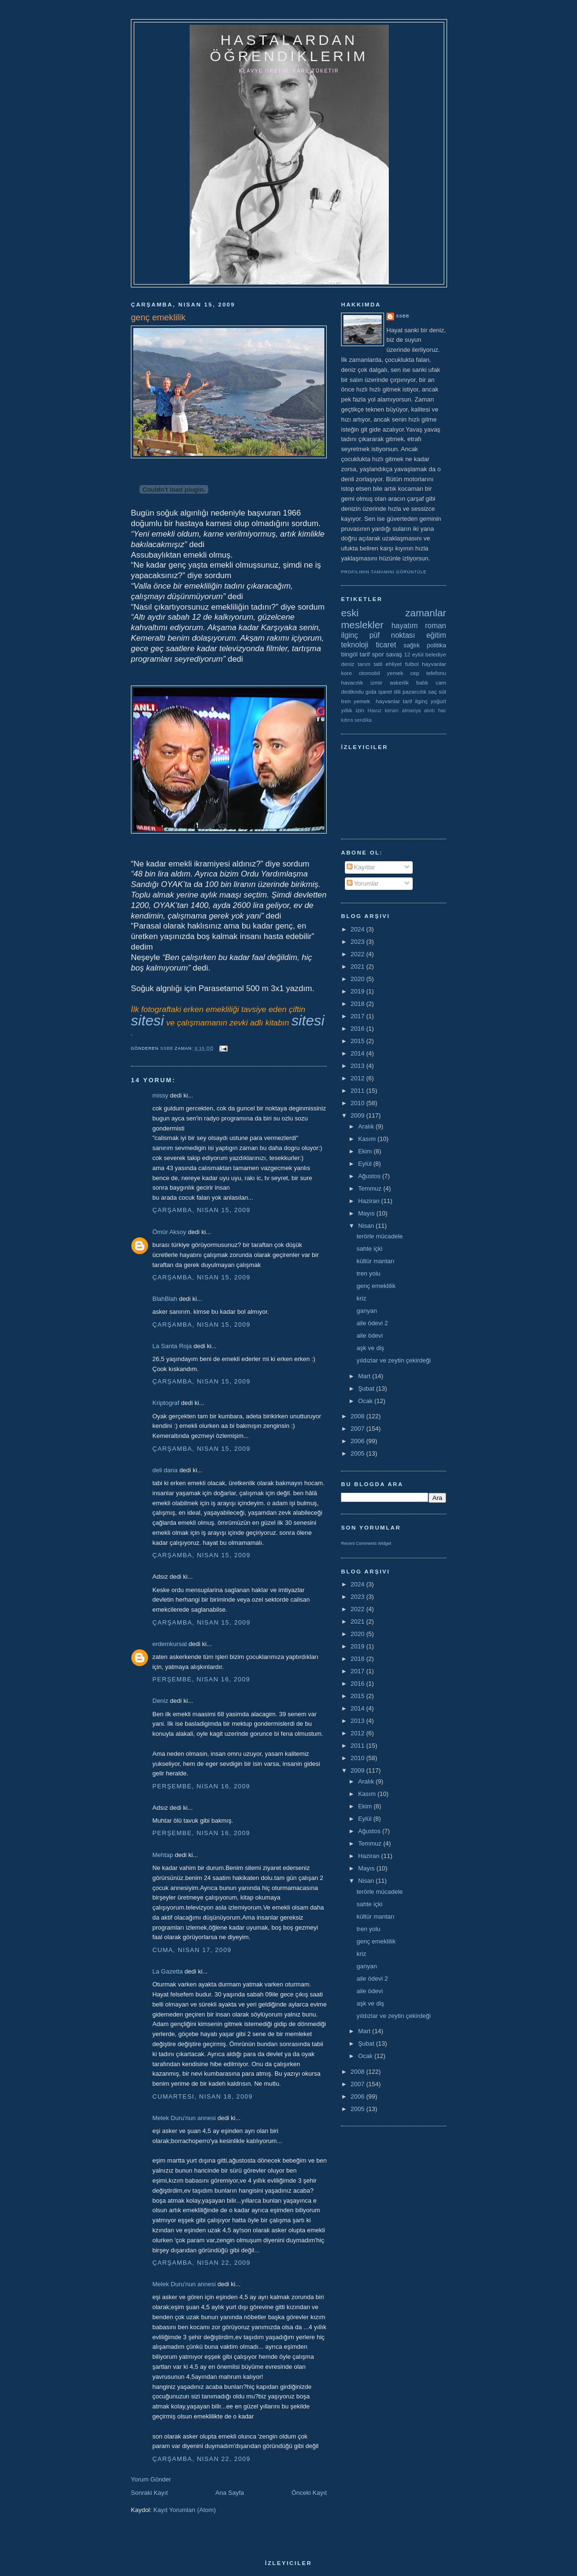  I want to click on Önceki Kayıt, so click(309, 2492).